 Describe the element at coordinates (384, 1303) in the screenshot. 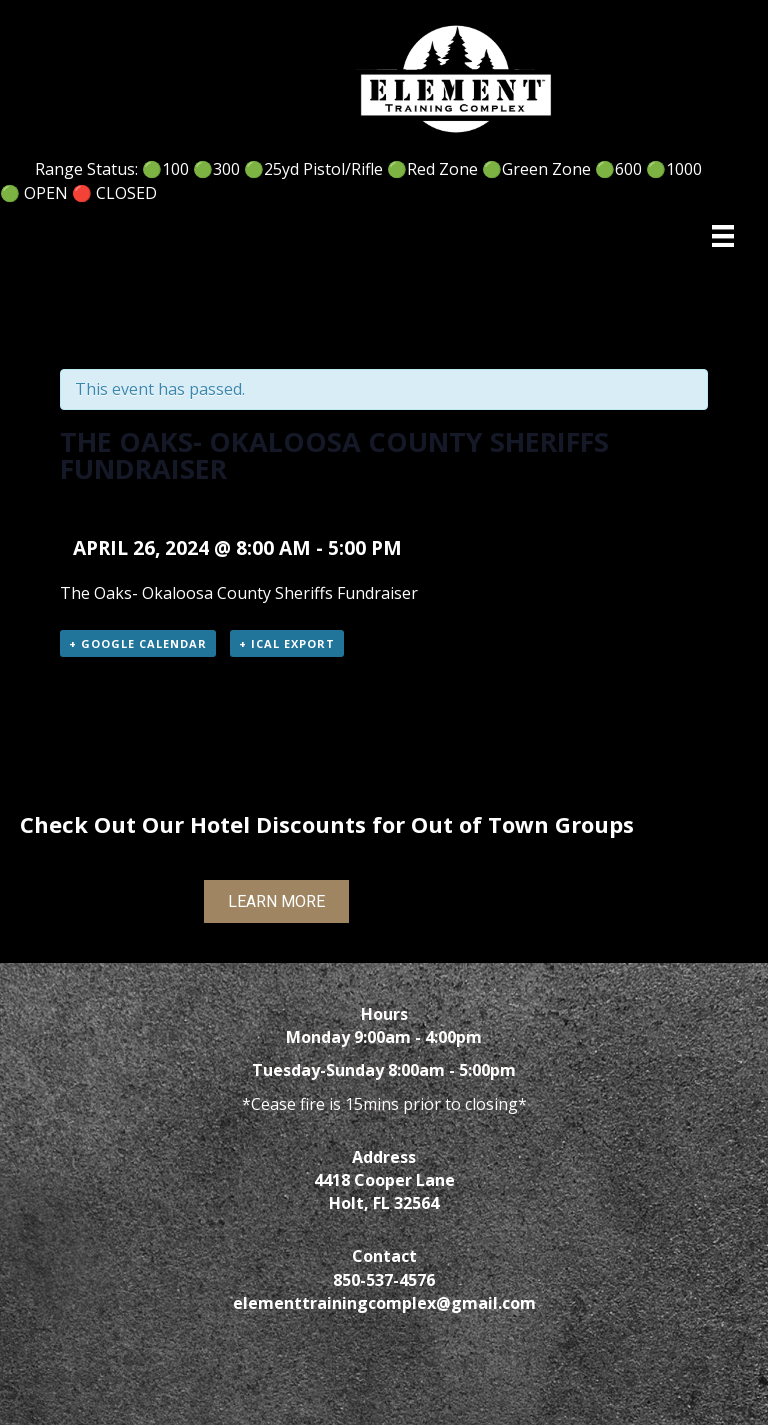

I see `elementtrainingcomplex@gmail.com` at that location.